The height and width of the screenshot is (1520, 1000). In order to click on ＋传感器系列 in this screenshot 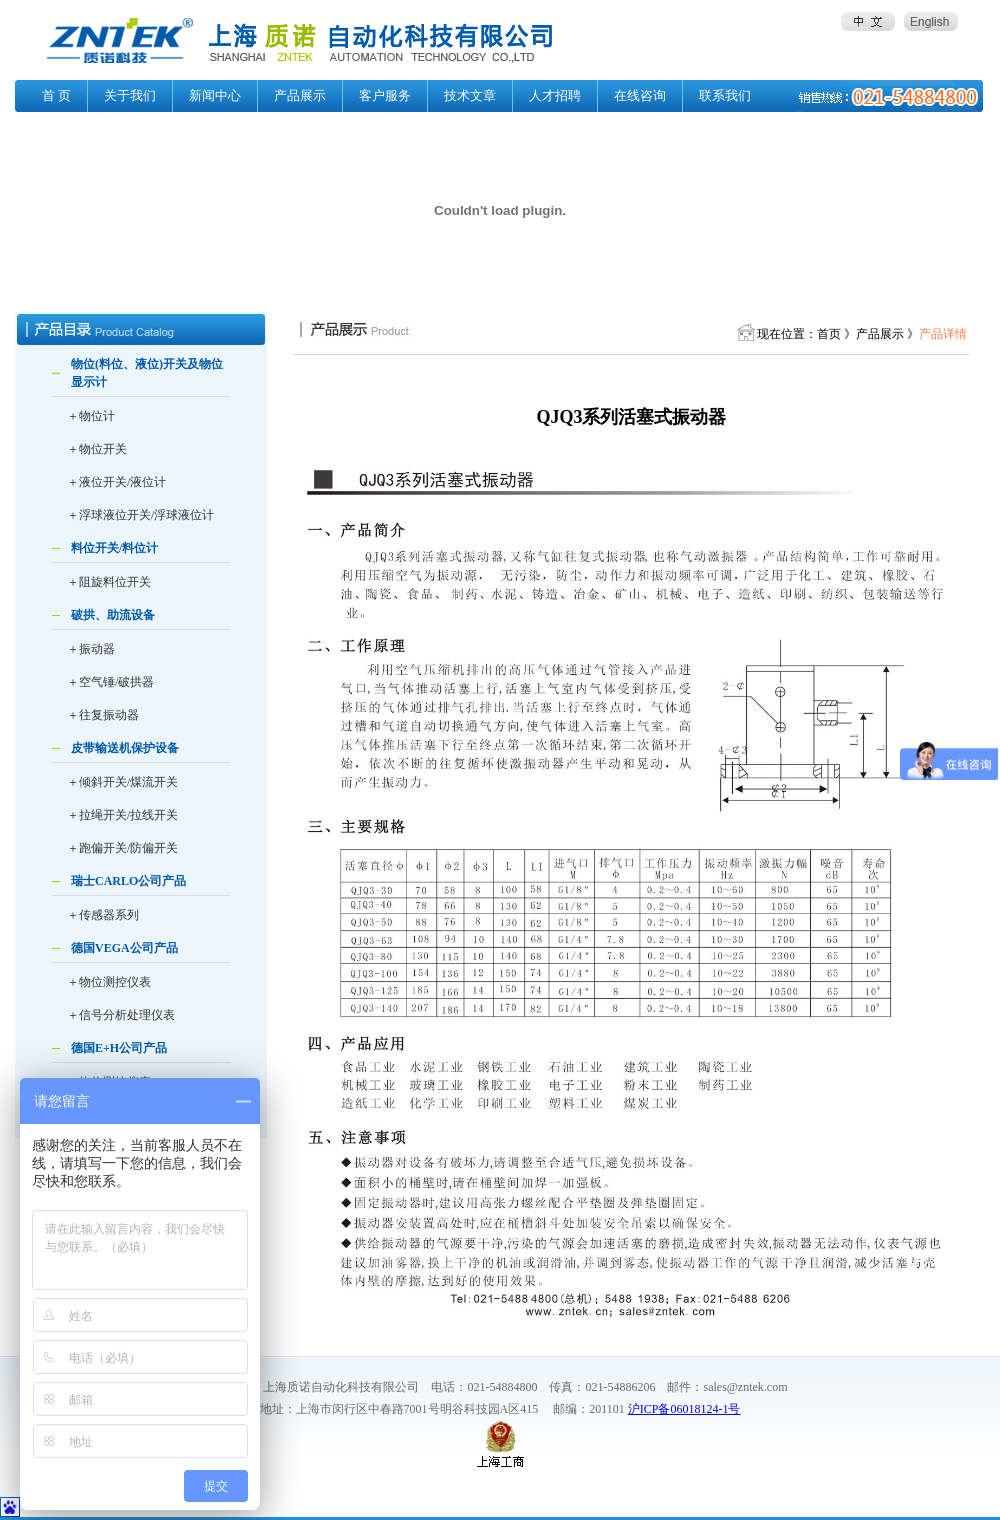, I will do `click(103, 915)`.